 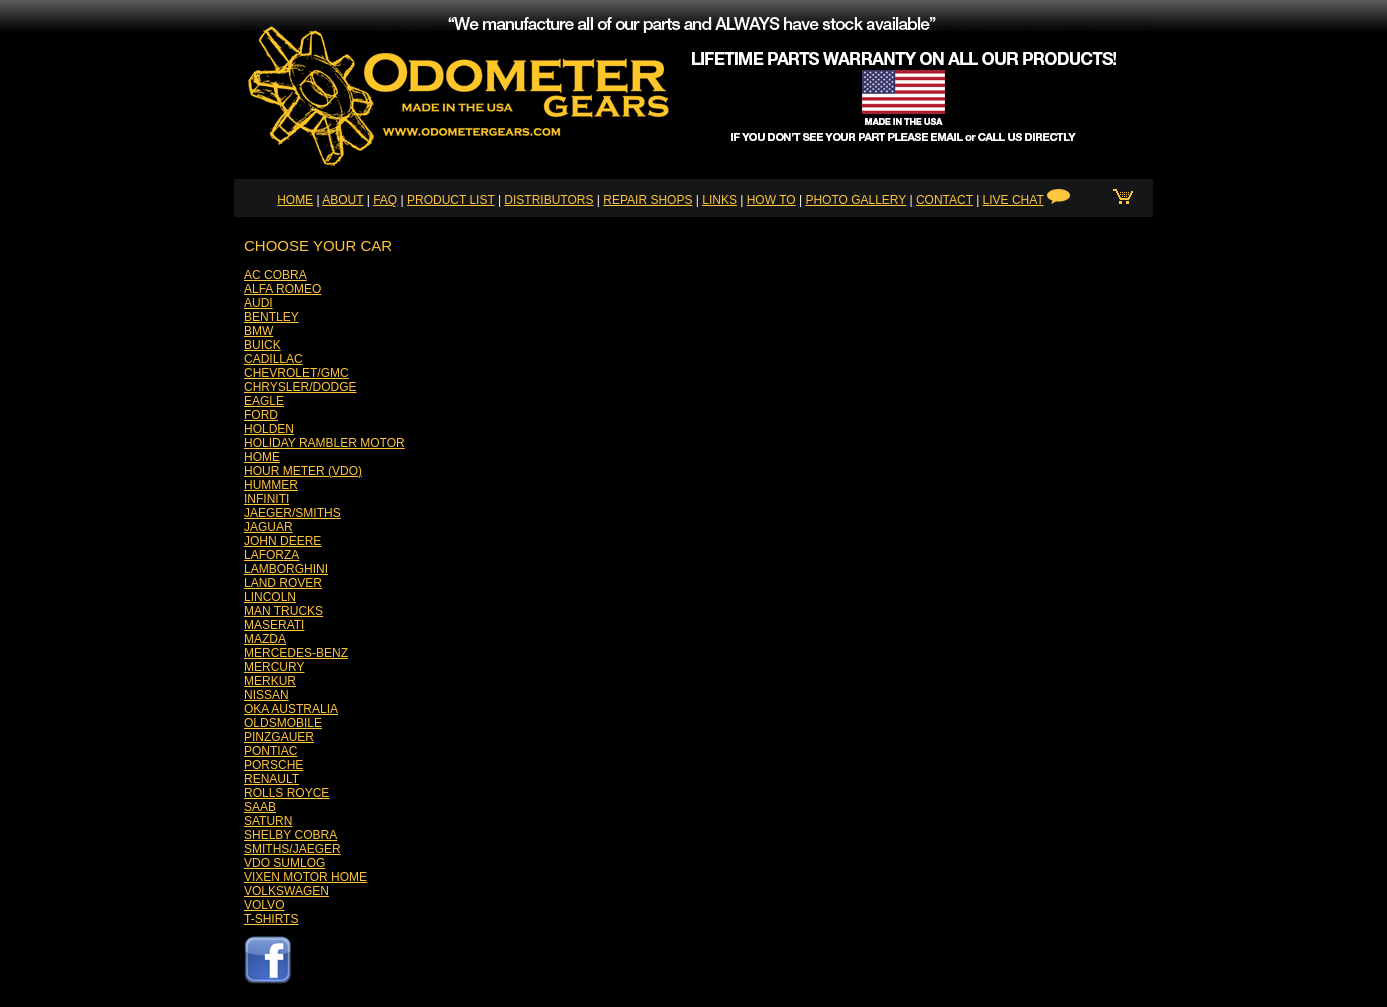 I want to click on BUICK, so click(x=262, y=345).